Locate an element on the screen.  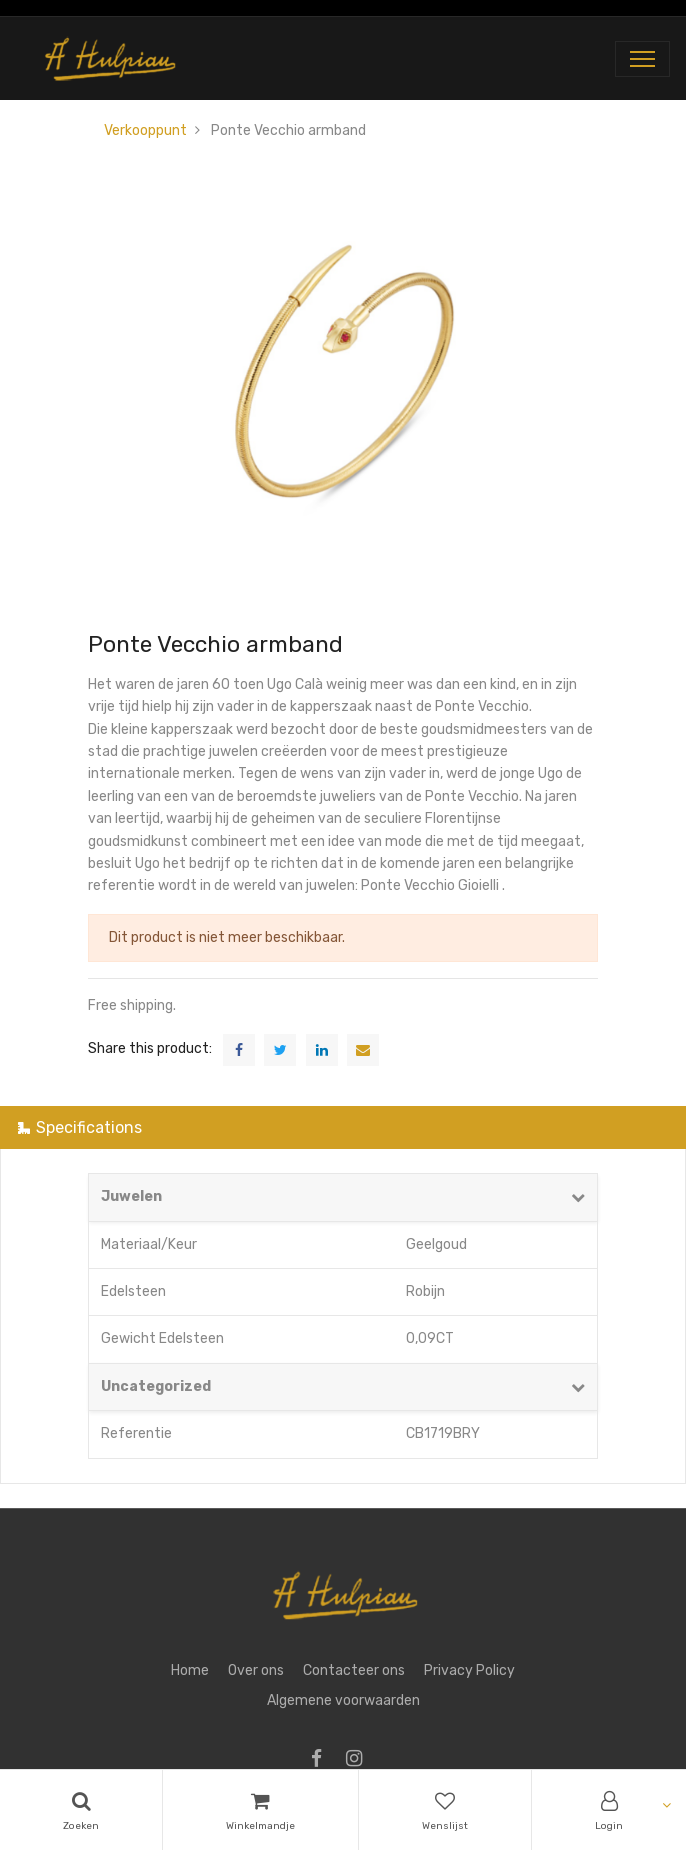
[tab] is located at coordinates (343, 1127).